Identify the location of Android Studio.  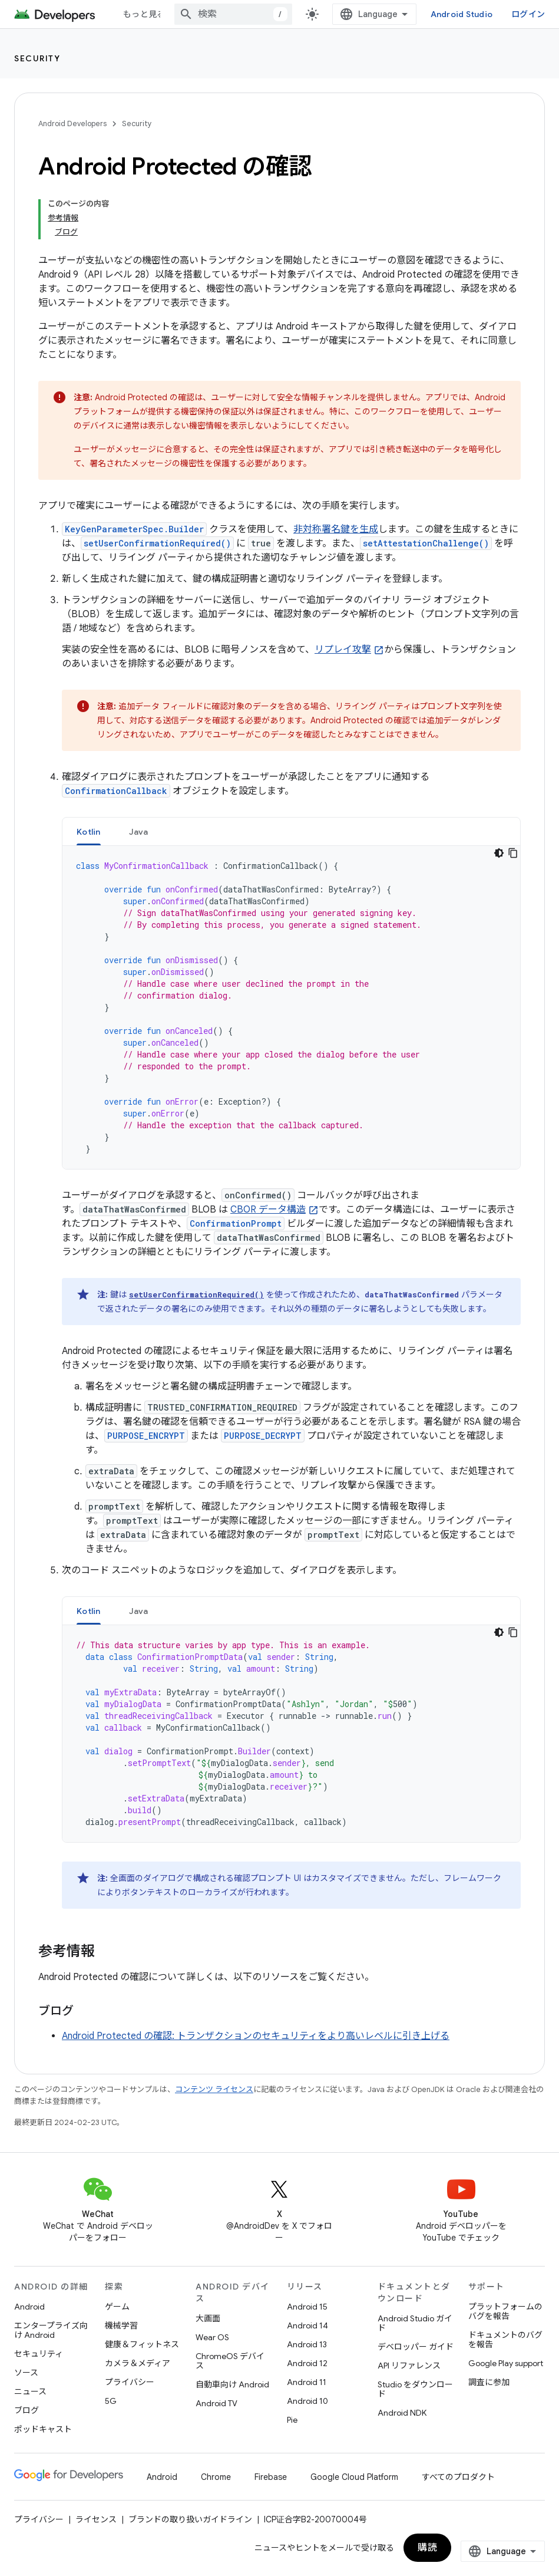
(462, 14).